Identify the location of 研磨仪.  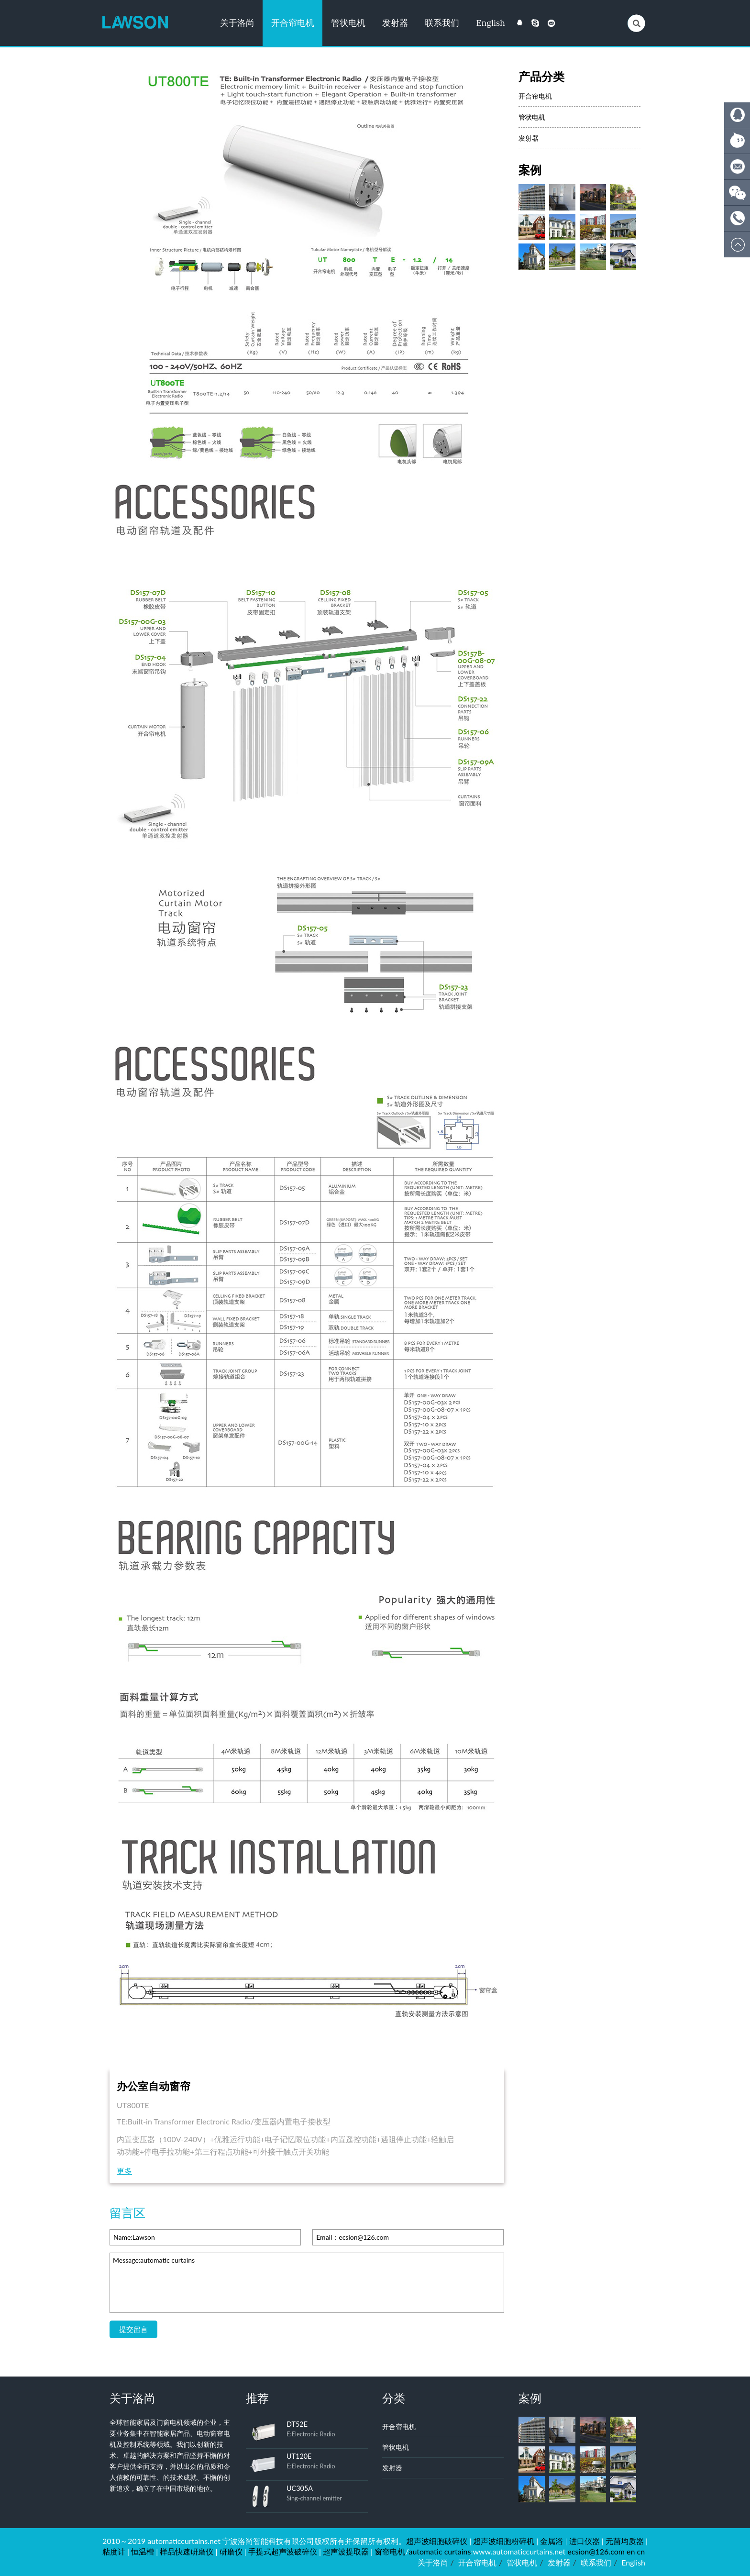
(231, 2551).